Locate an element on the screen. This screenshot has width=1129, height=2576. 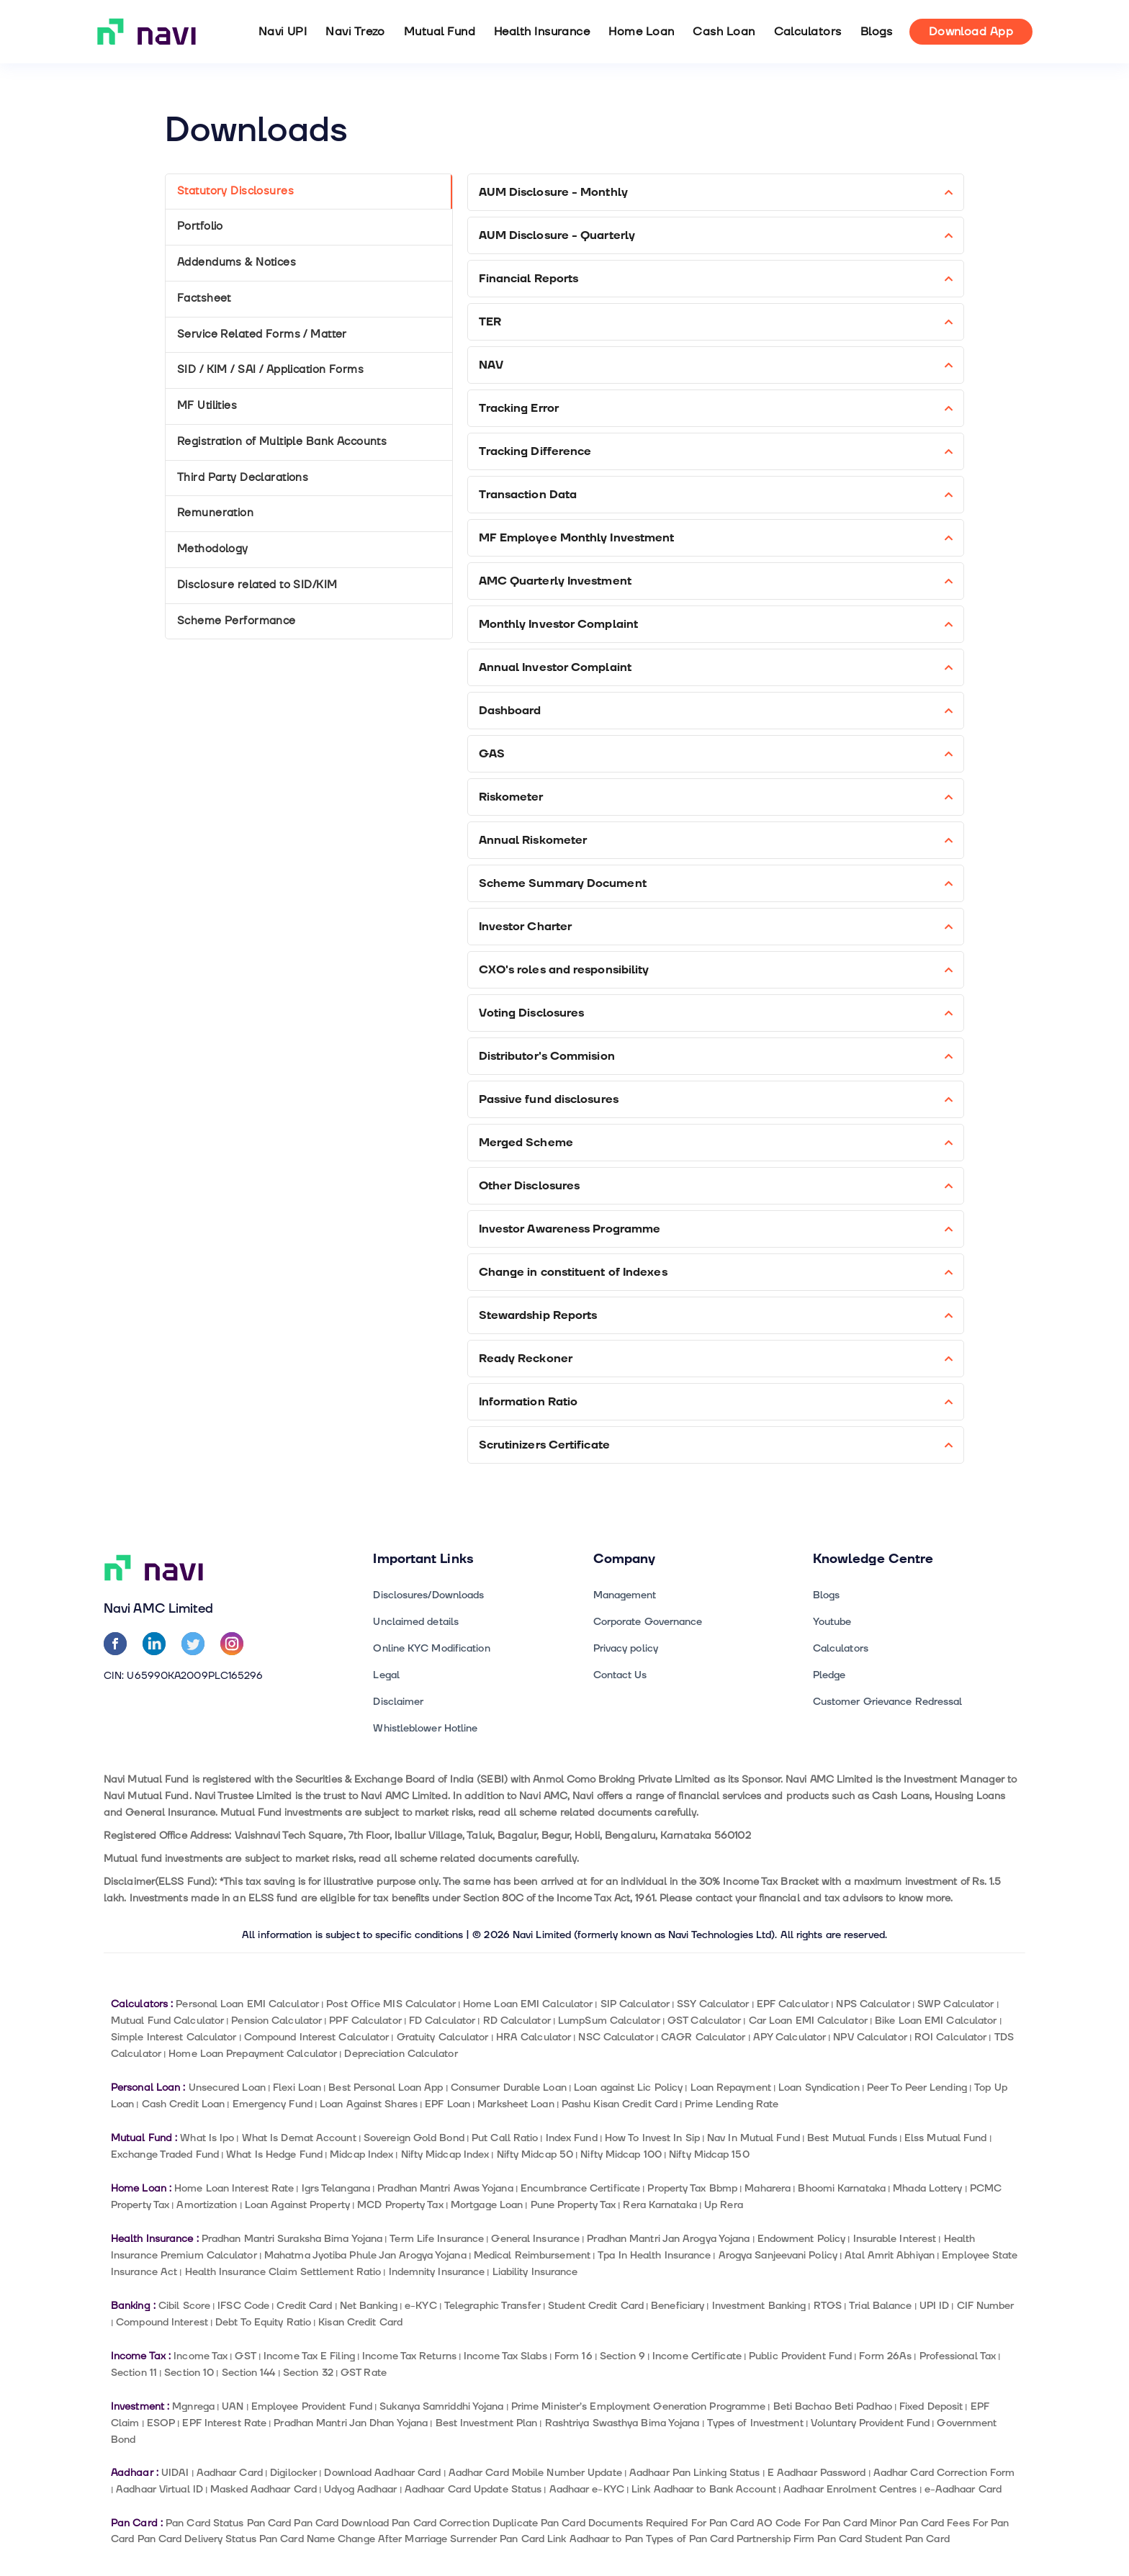
Mutual Fund is located at coordinates (439, 32).